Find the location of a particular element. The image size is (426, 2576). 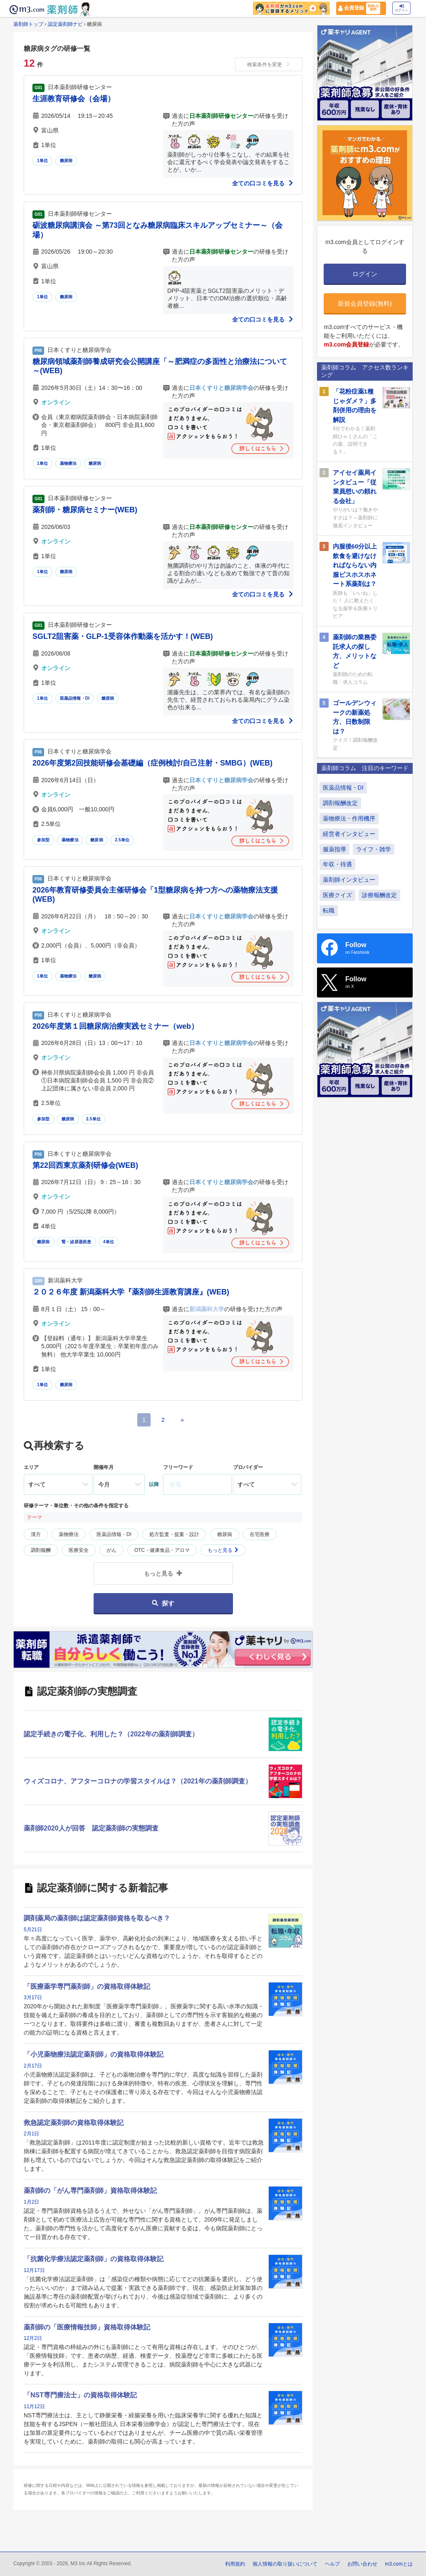

年収・待遇 is located at coordinates (337, 864).